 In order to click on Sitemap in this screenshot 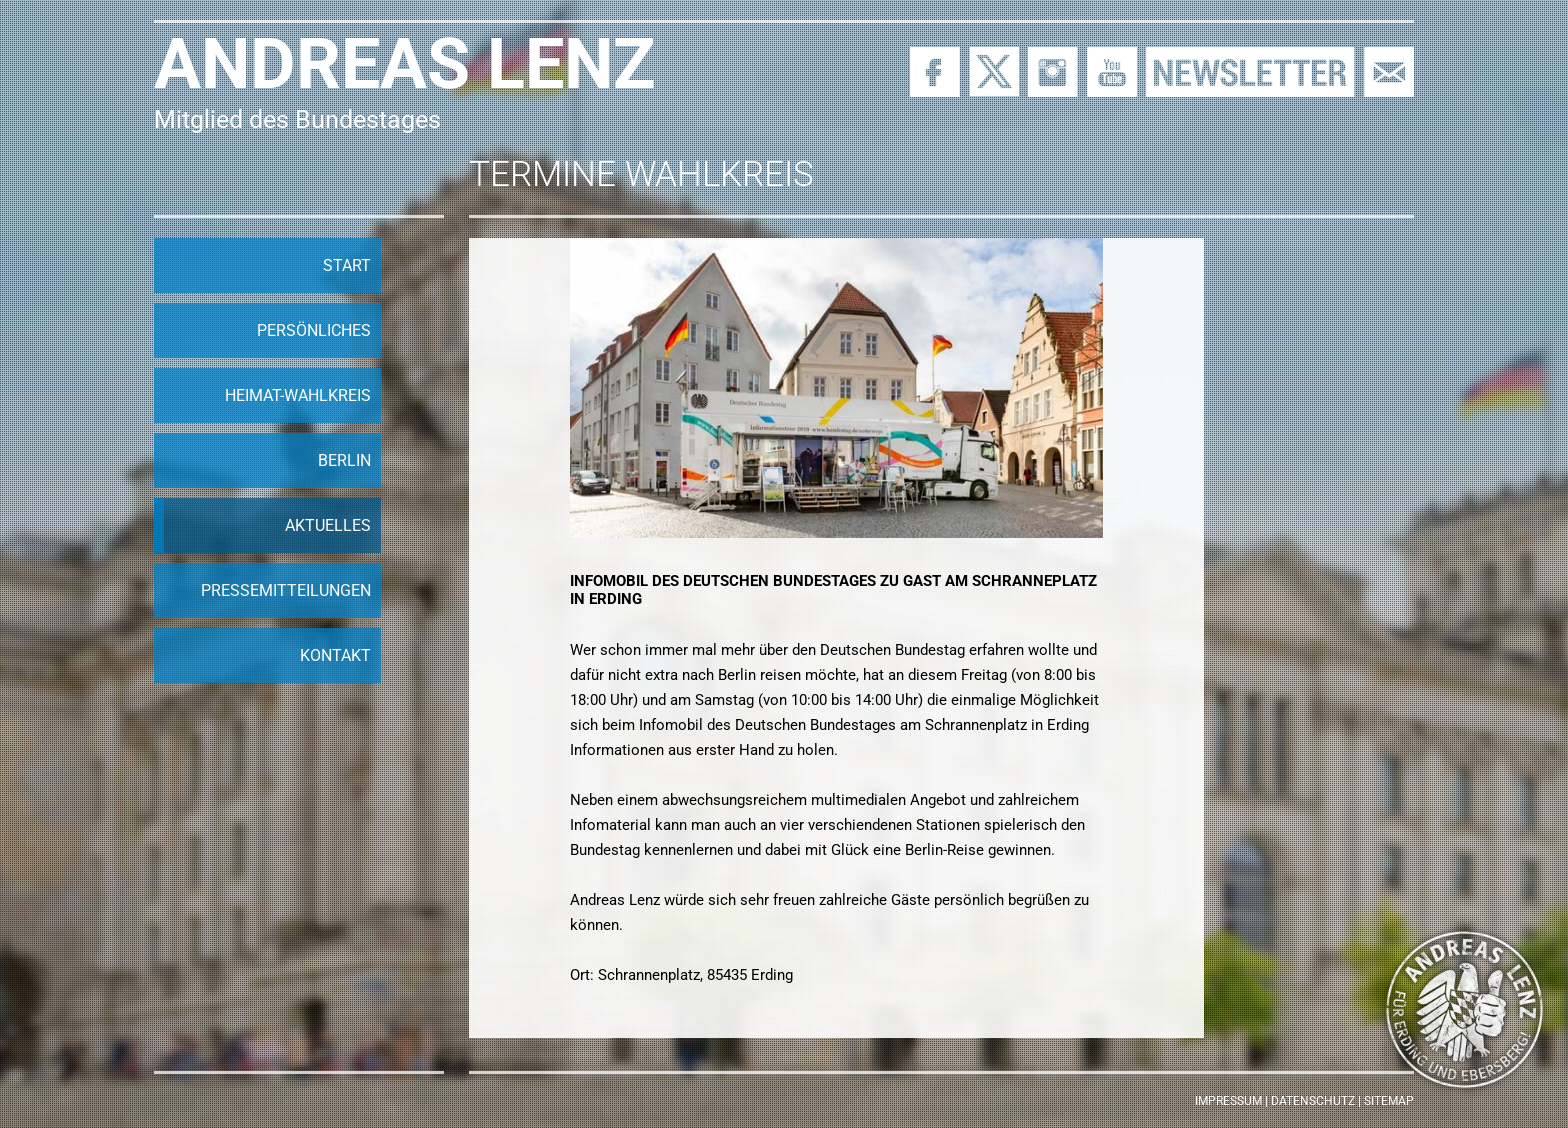, I will do `click(1389, 1101)`.